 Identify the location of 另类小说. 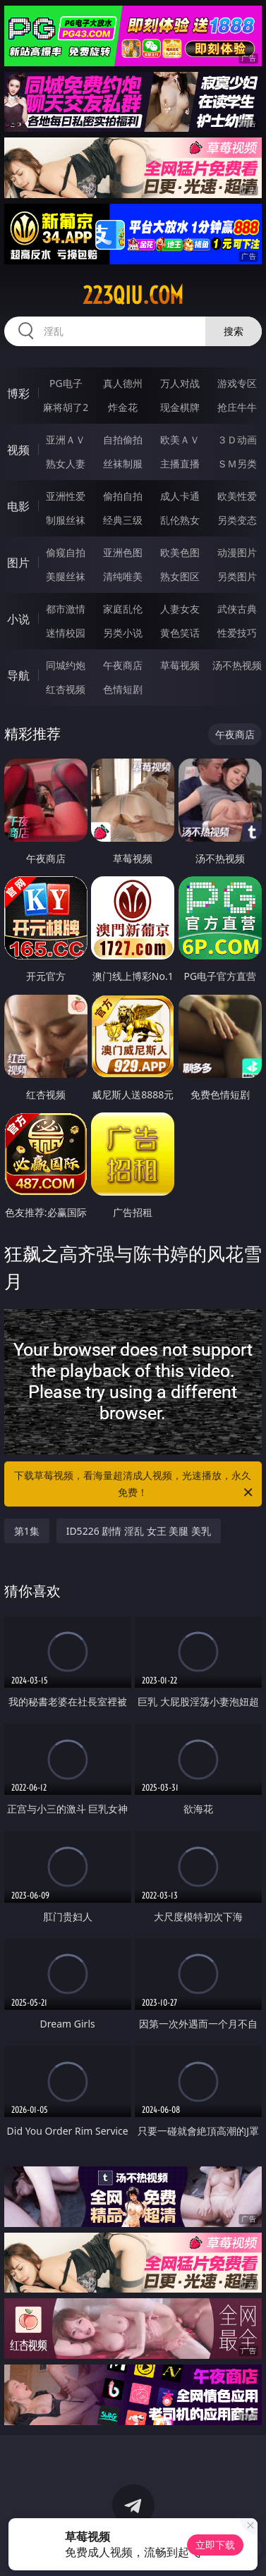
(123, 632).